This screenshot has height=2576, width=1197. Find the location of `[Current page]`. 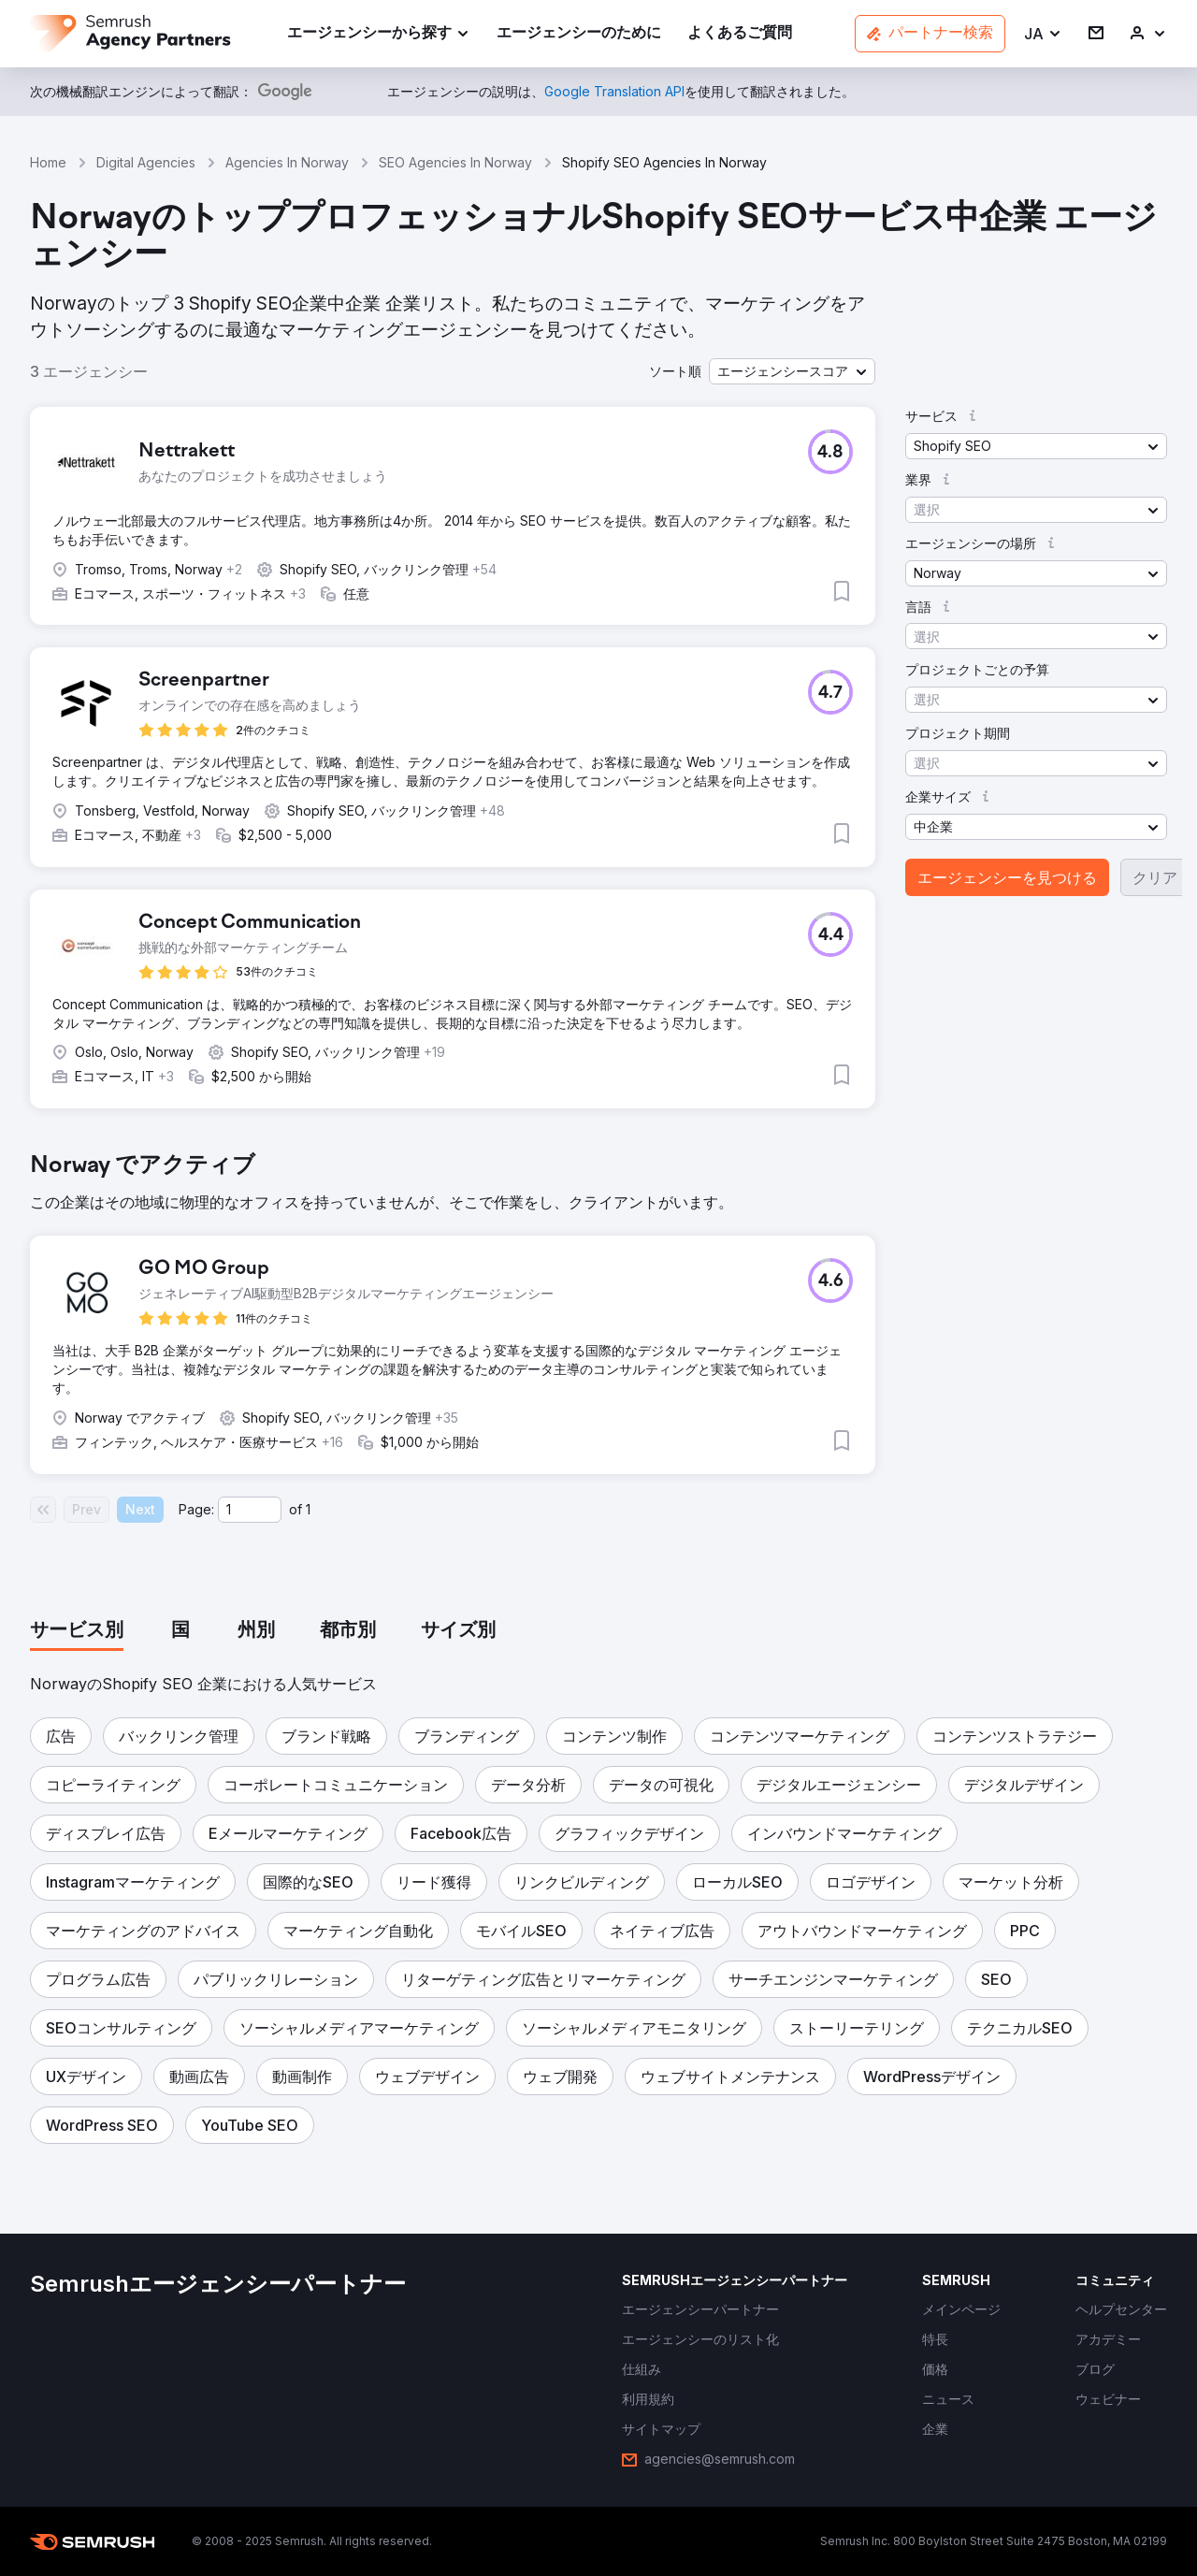

[Current page] is located at coordinates (250, 1510).